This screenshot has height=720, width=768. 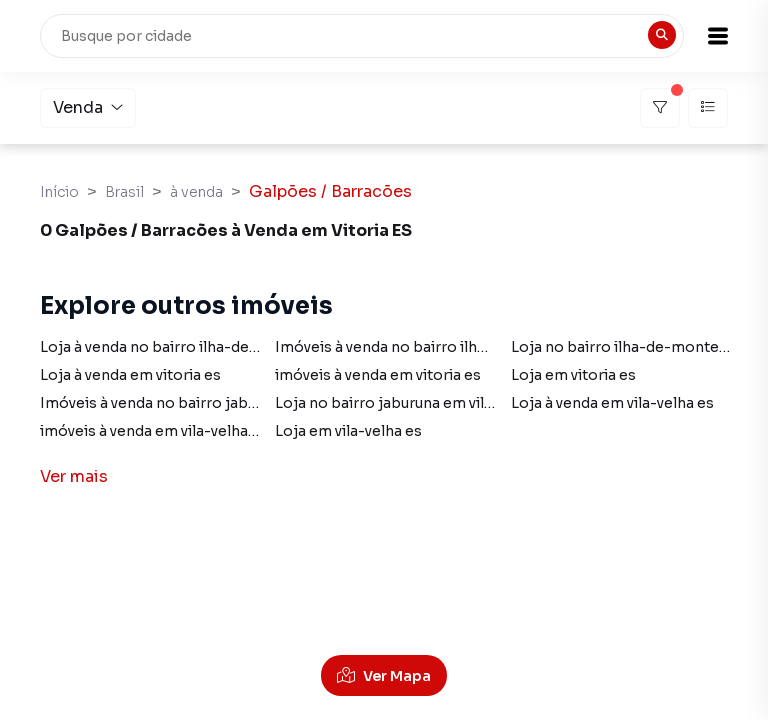 I want to click on Venda, so click(x=88, y=107).